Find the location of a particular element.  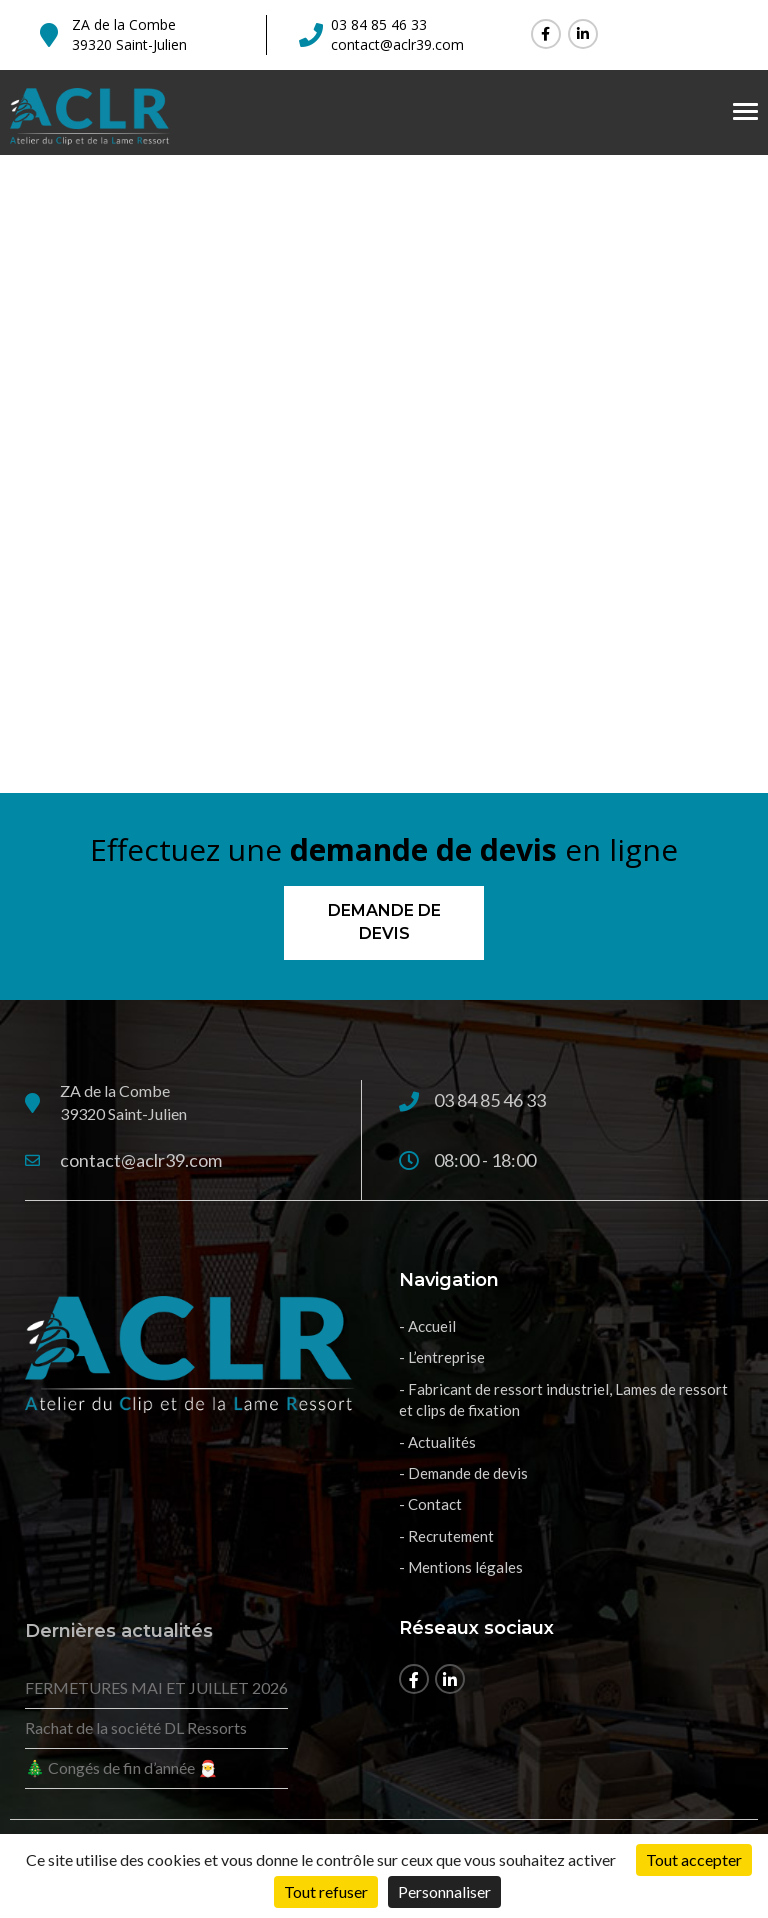

- Accueil is located at coordinates (427, 1326).